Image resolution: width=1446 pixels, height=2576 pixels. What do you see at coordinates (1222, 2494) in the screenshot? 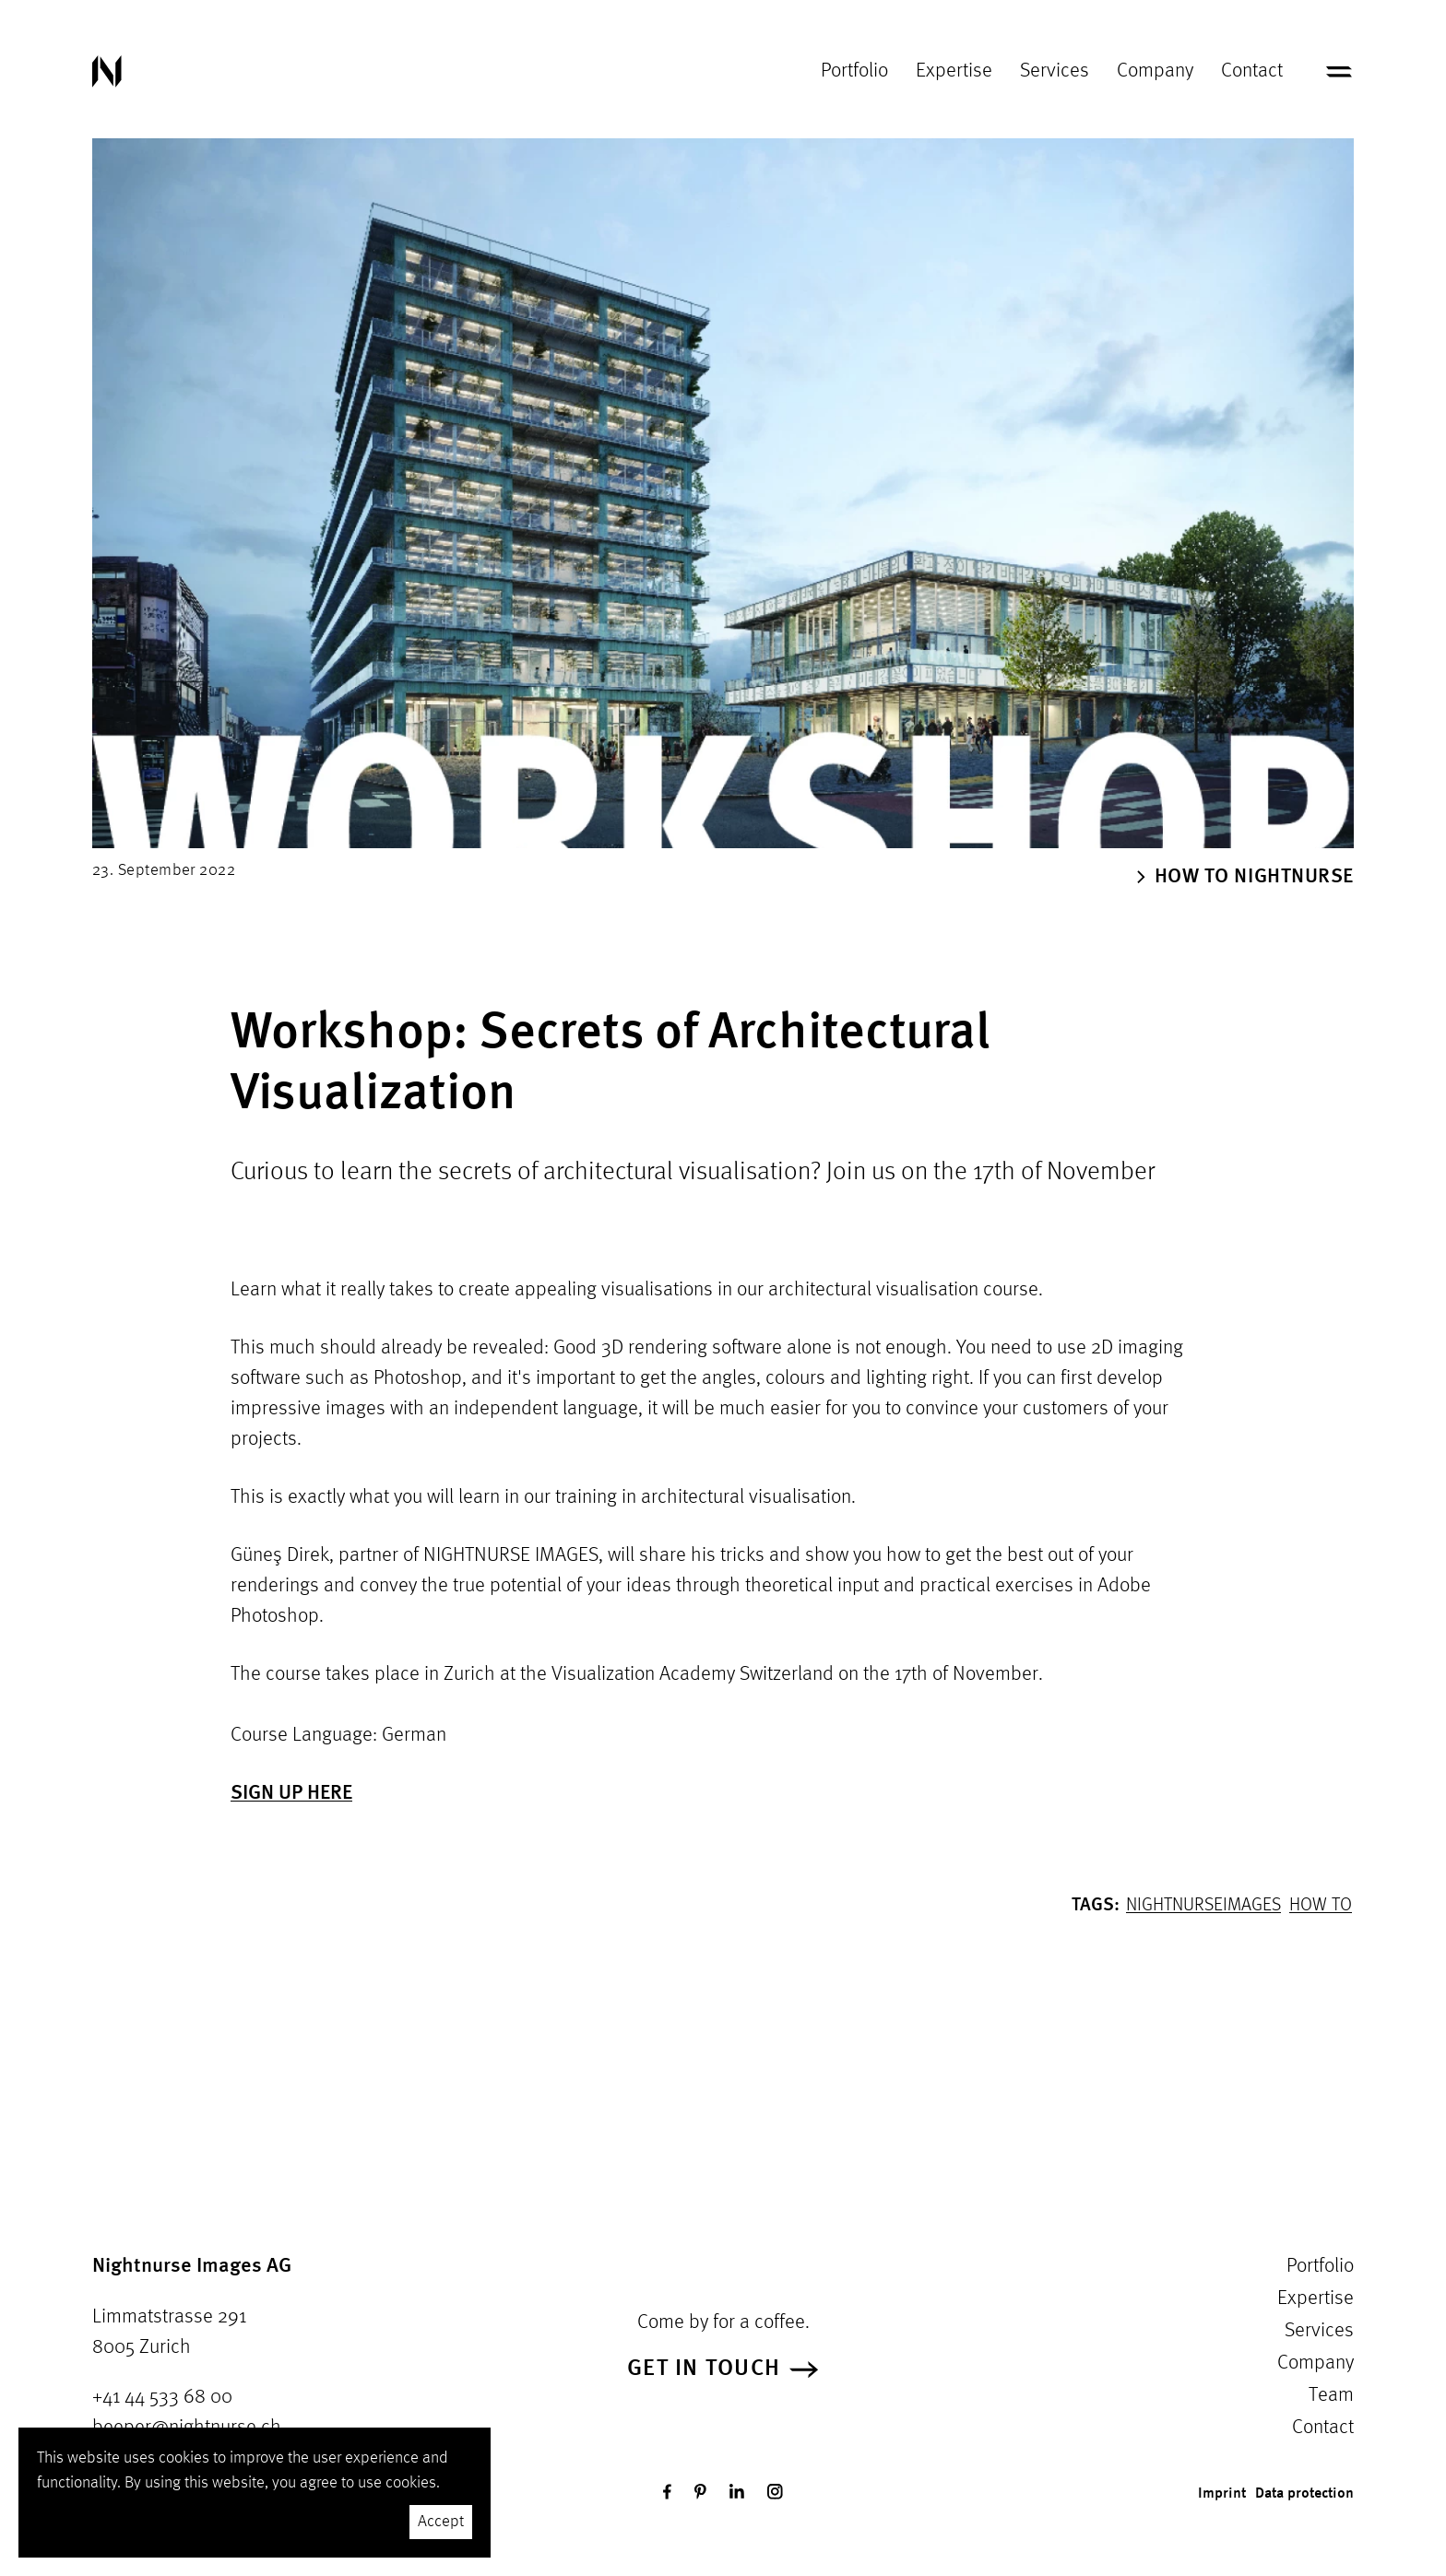
I see `Imprint` at bounding box center [1222, 2494].